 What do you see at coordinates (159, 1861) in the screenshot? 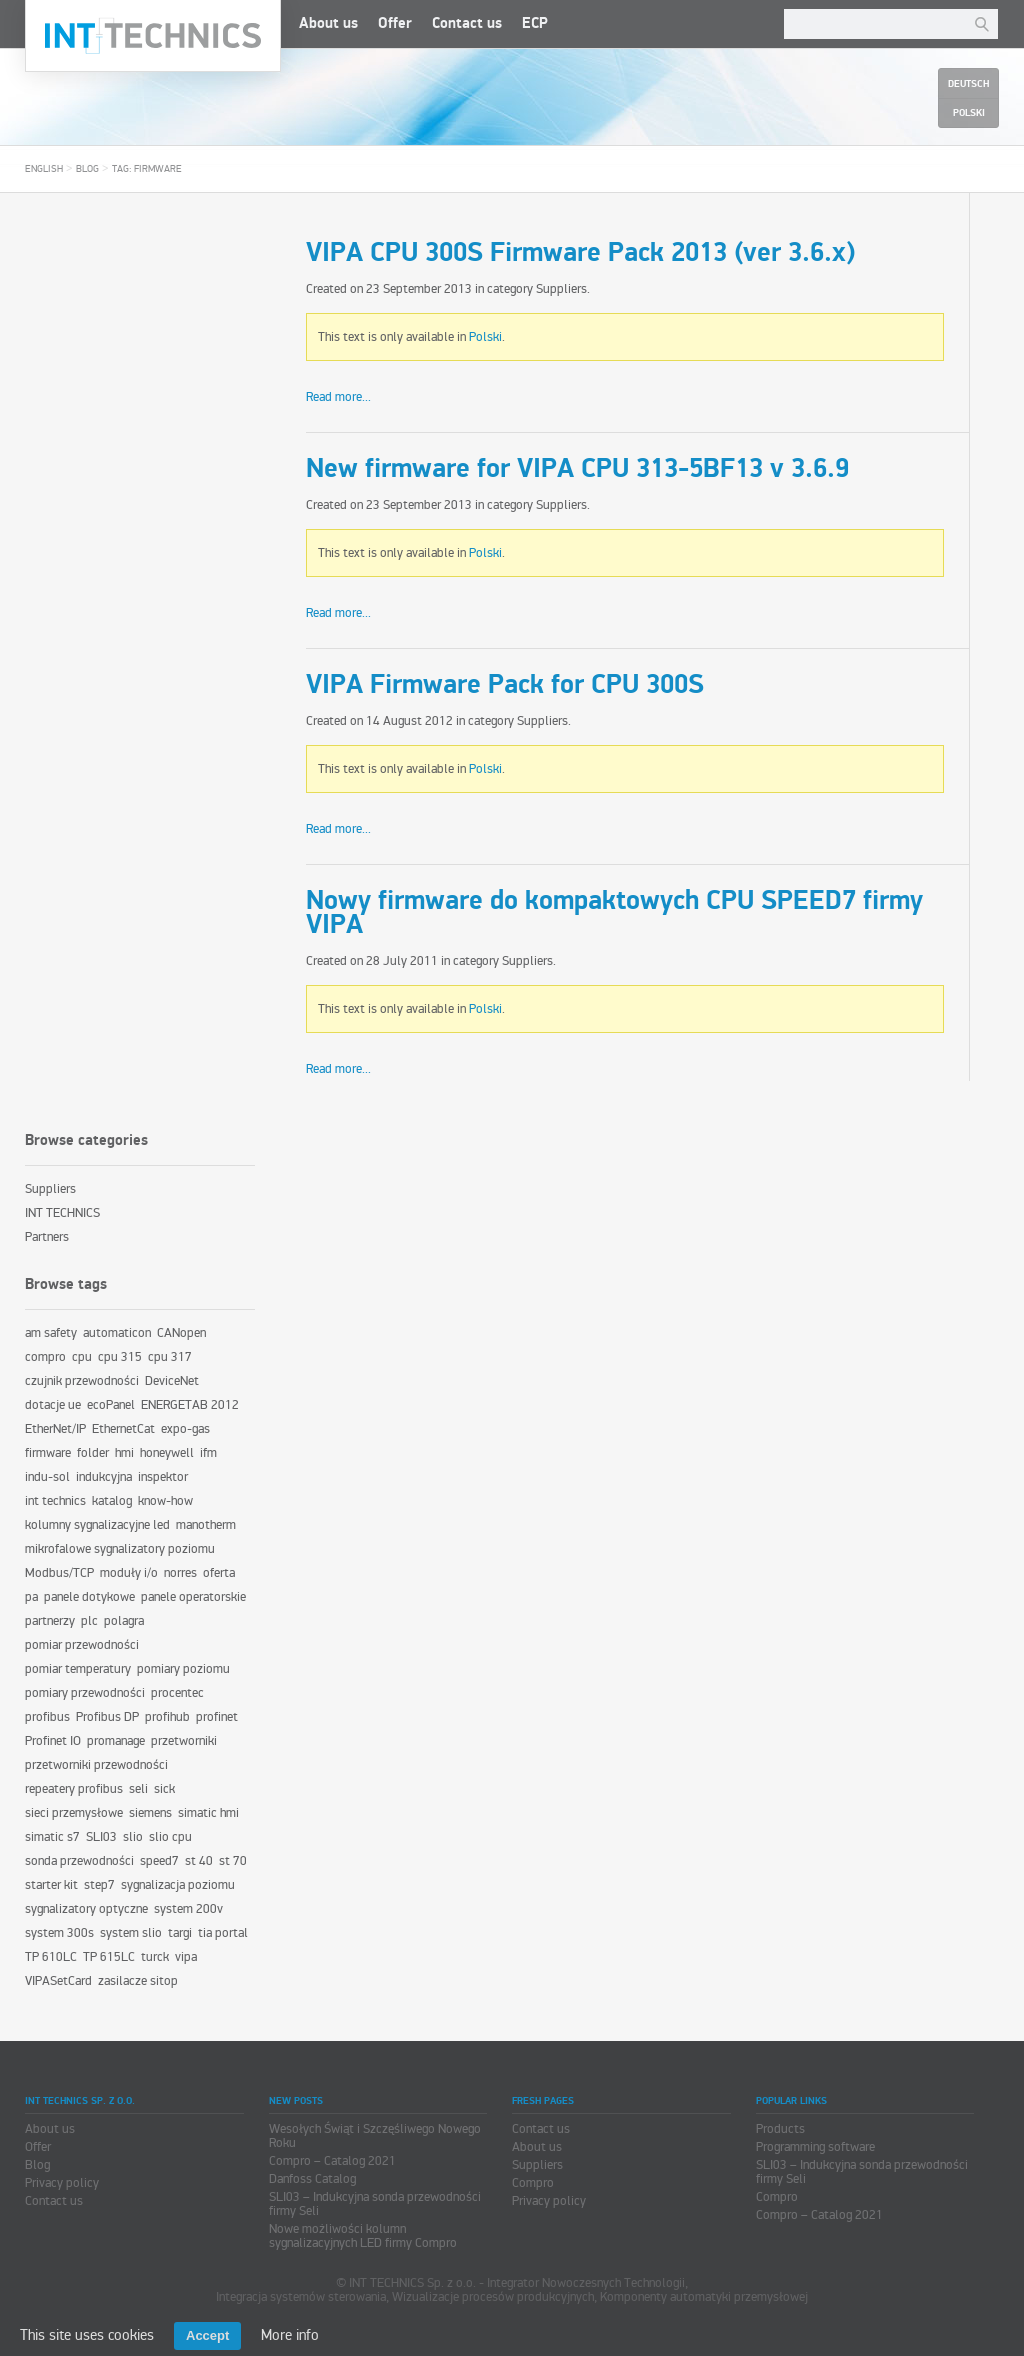
I see `speed7` at bounding box center [159, 1861].